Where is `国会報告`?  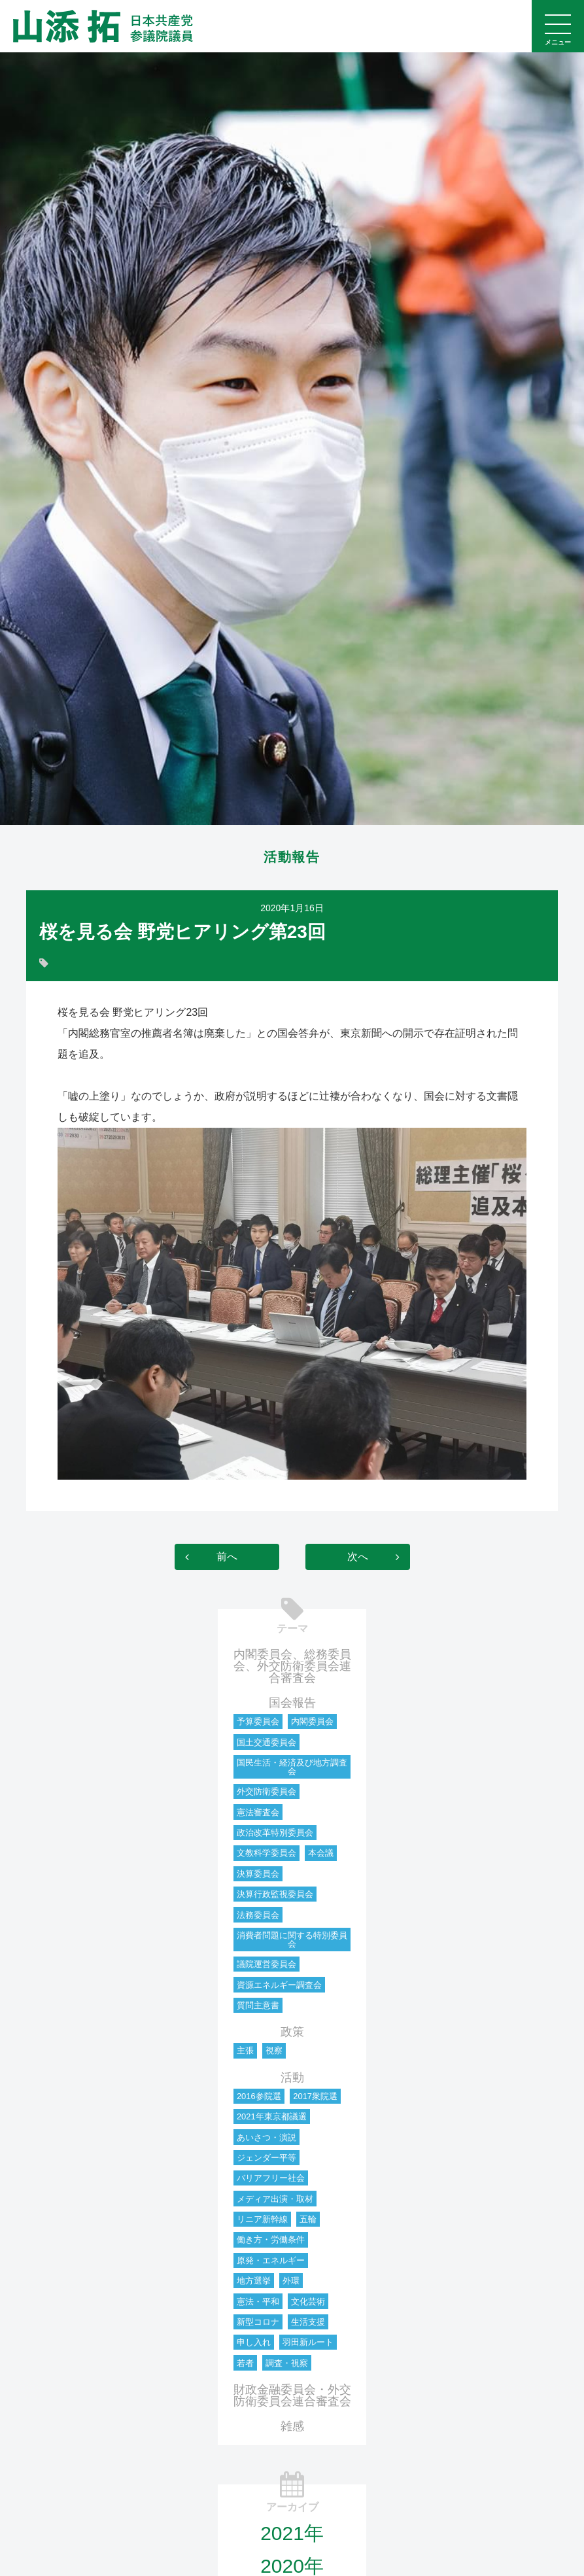 国会報告 is located at coordinates (292, 1702).